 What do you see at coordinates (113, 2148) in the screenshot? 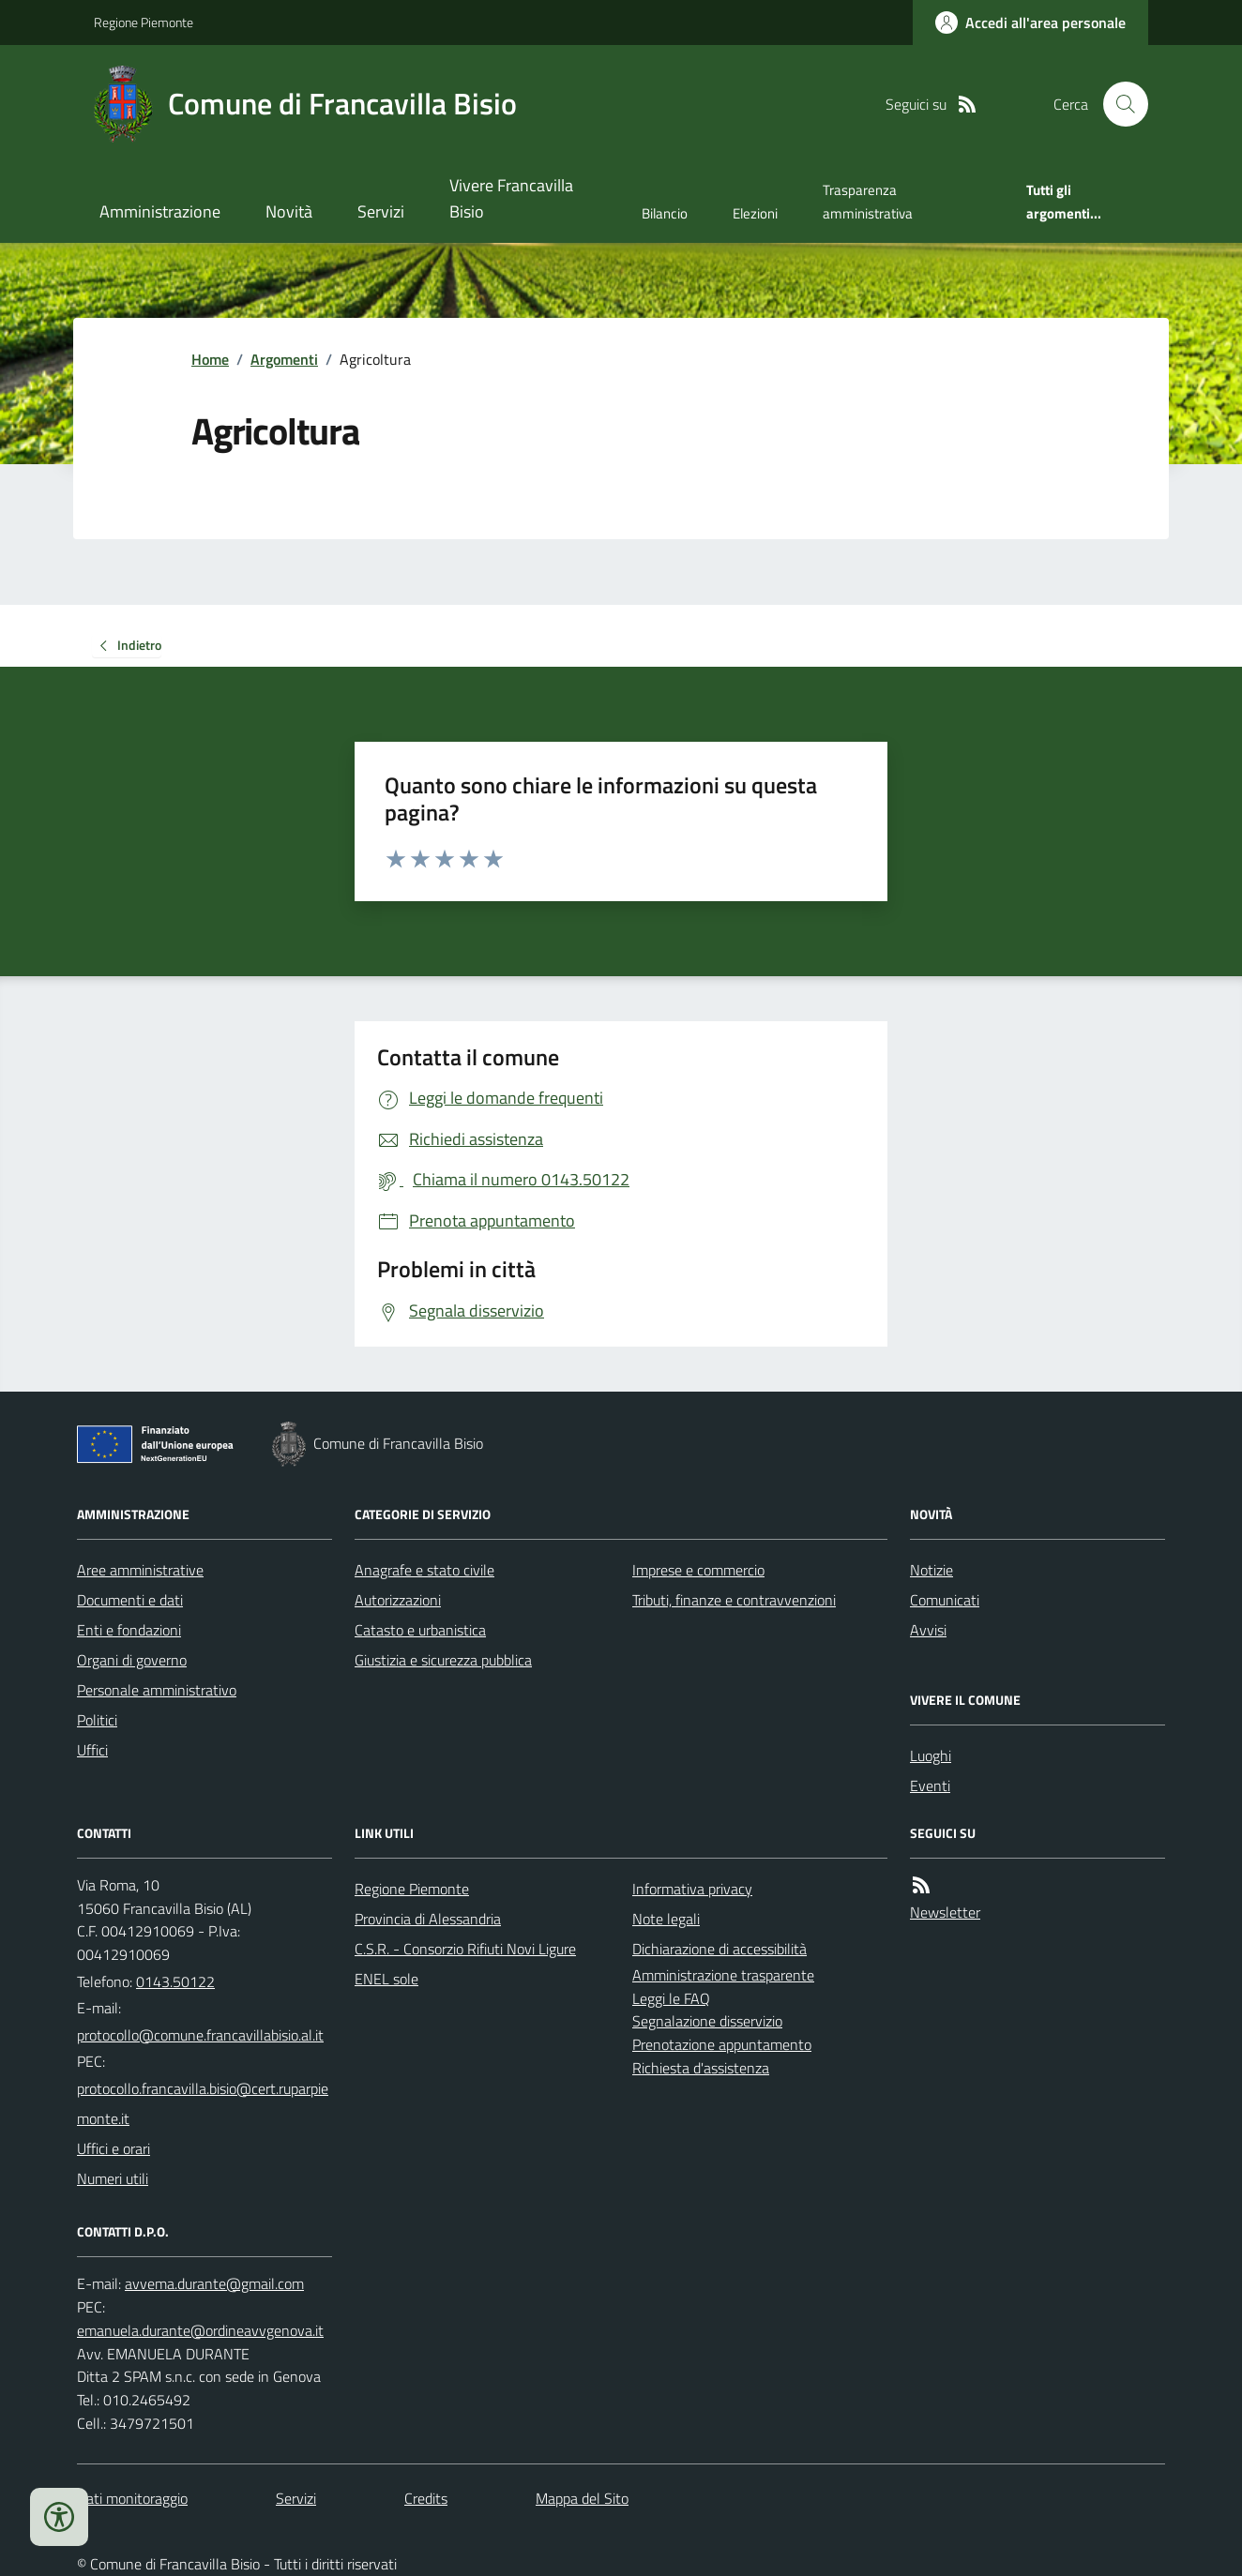
I see `Uffici e orari` at bounding box center [113, 2148].